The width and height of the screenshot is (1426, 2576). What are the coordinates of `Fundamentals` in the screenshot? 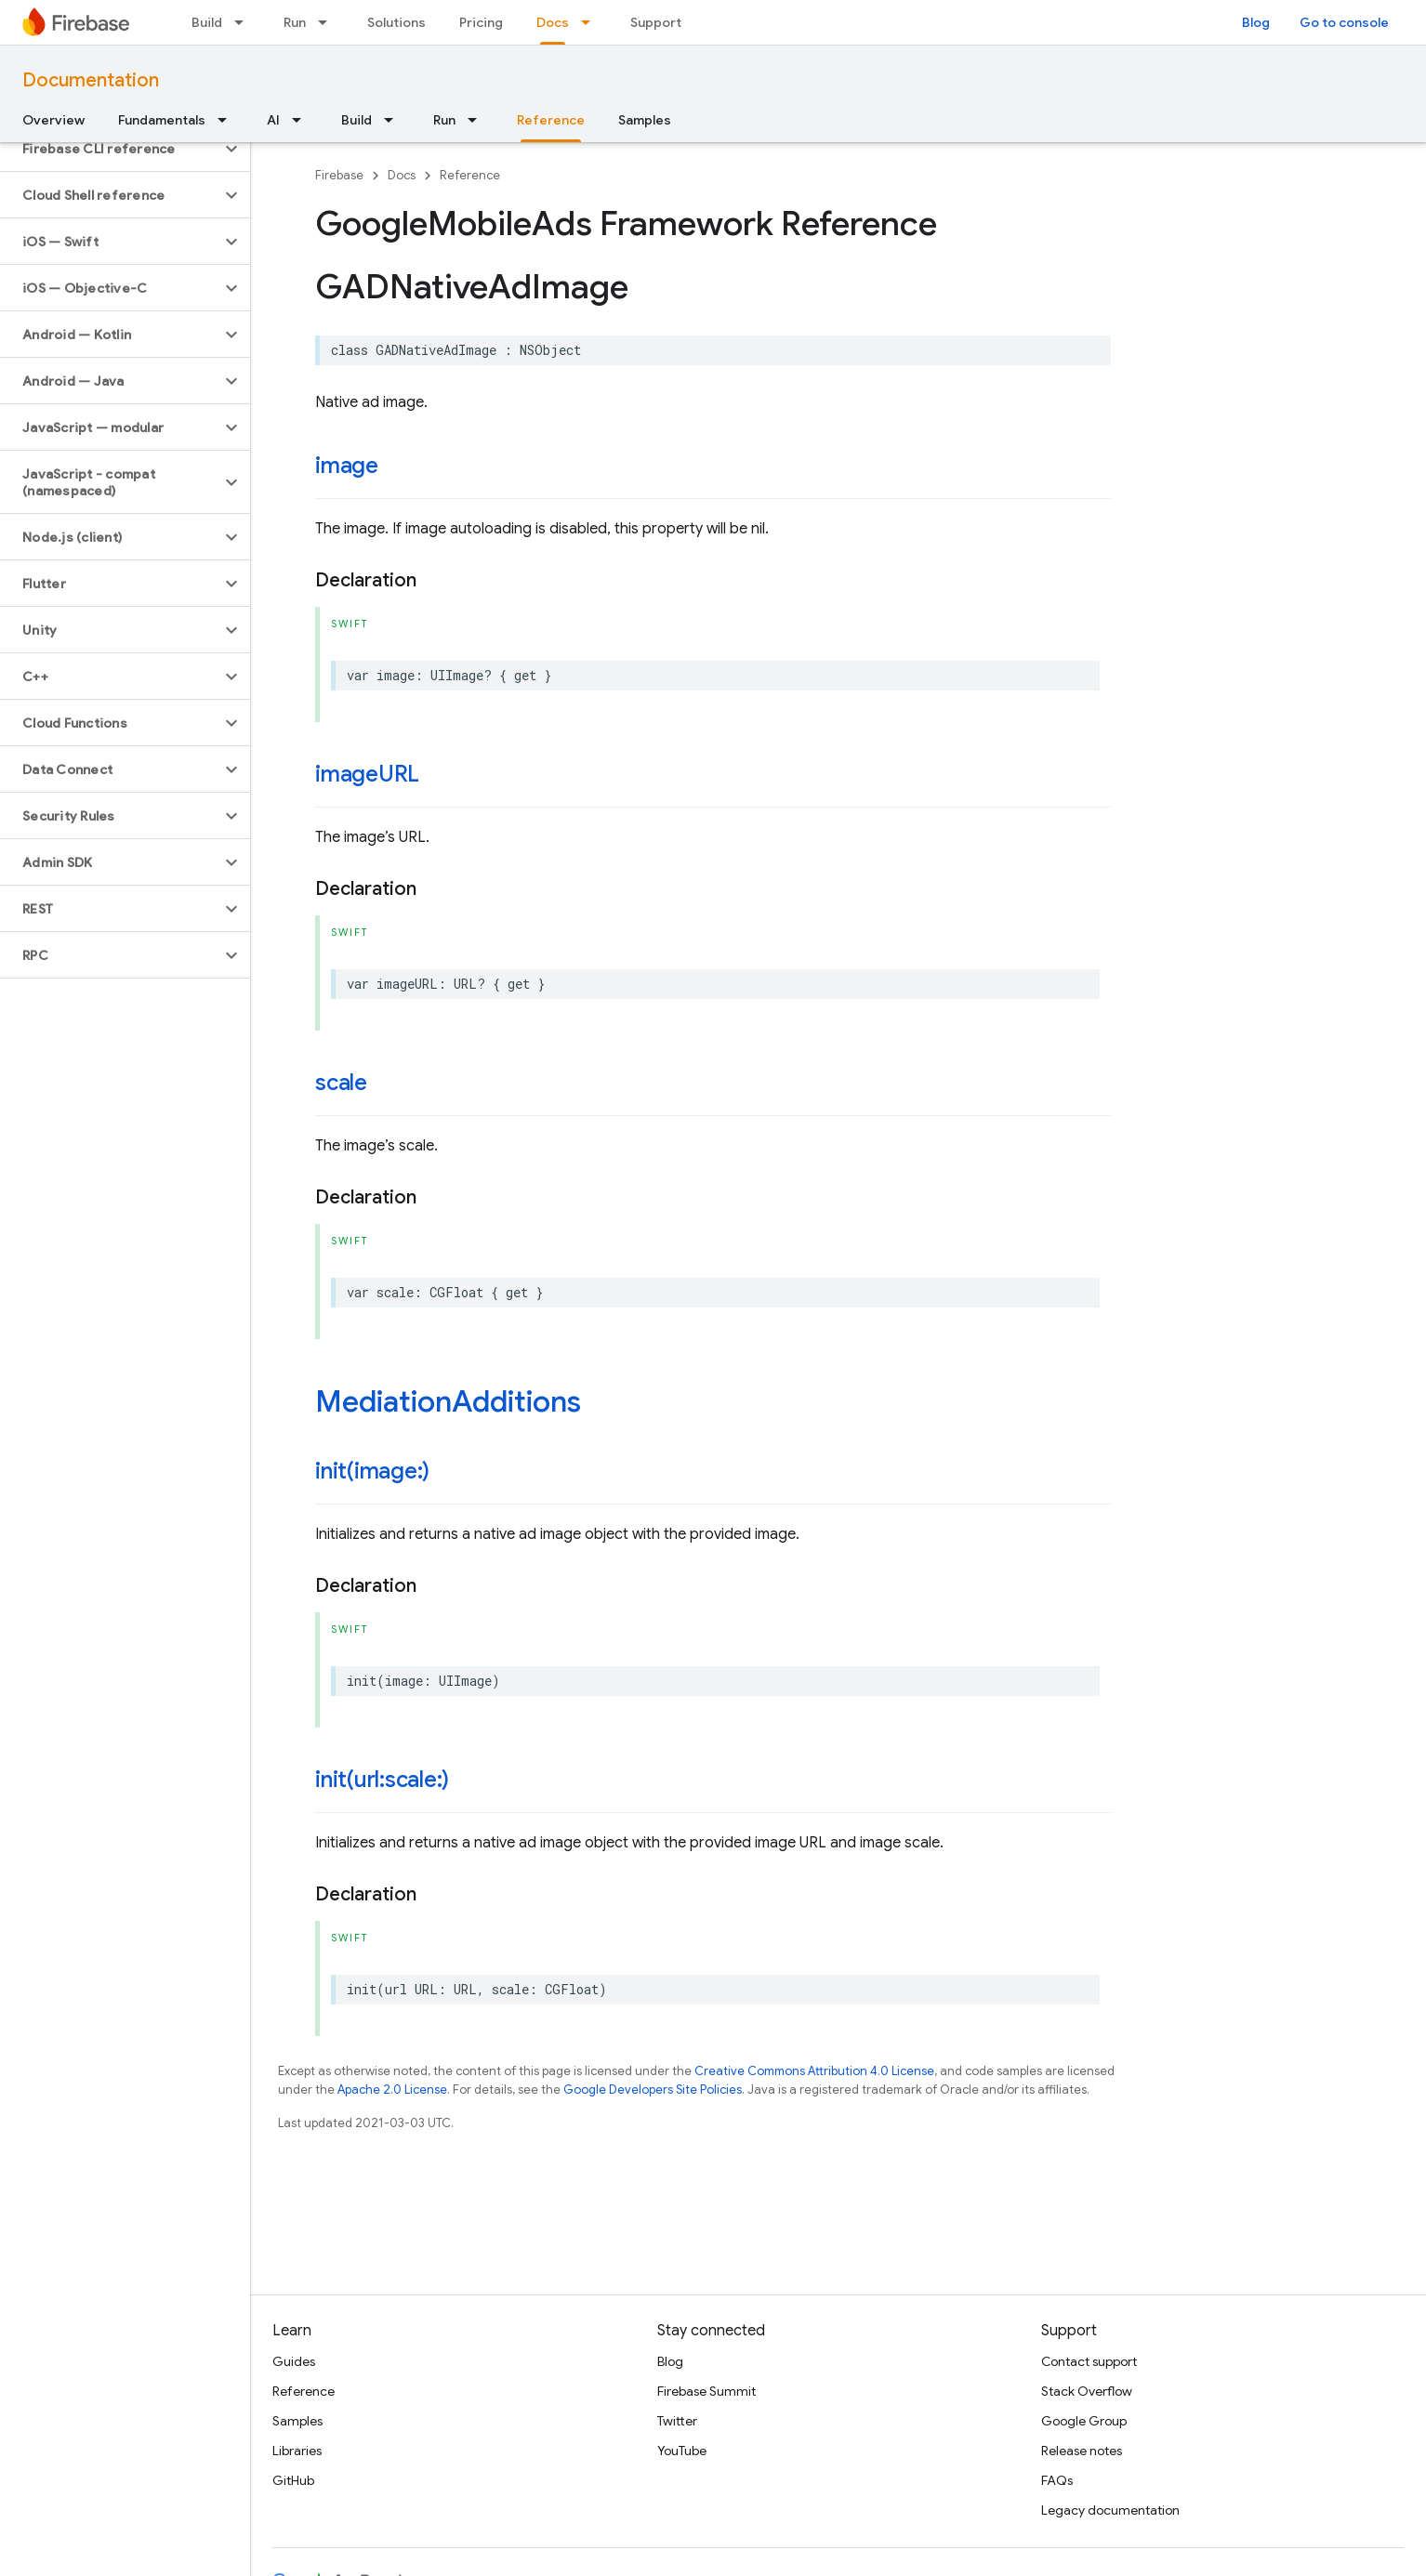 It's located at (161, 120).